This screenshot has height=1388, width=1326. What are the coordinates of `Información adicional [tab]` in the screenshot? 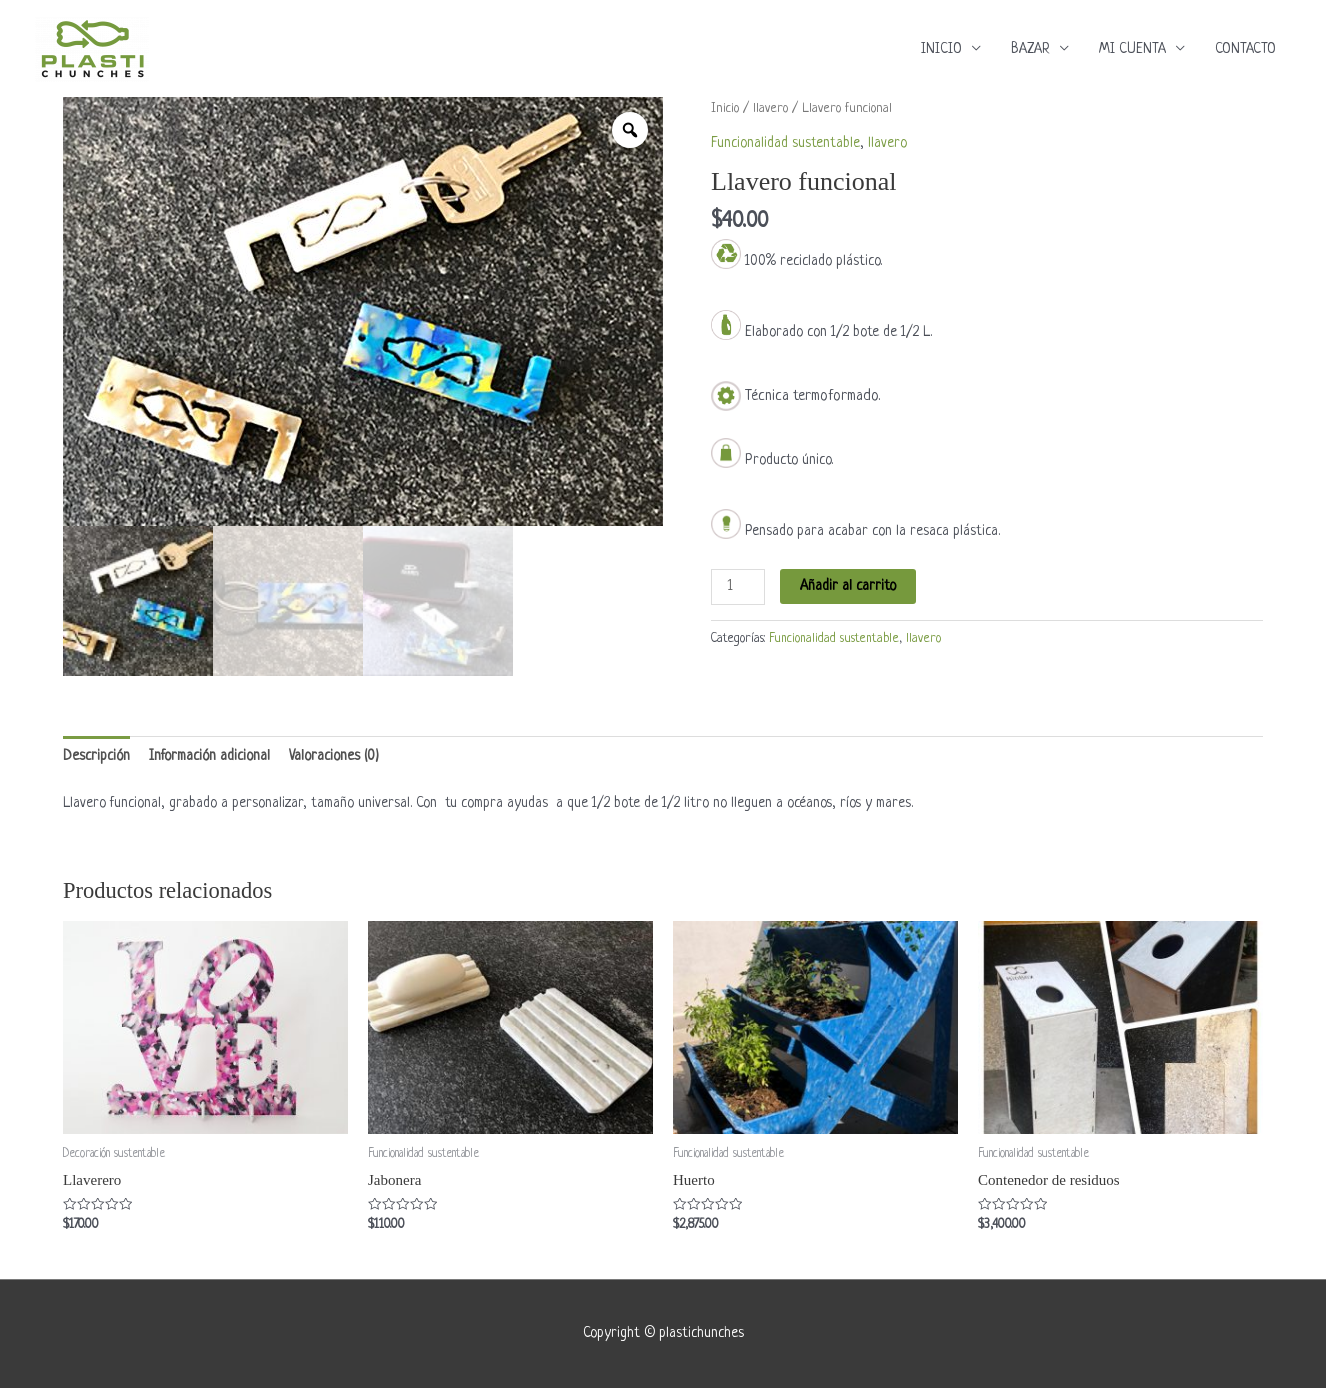 It's located at (209, 756).